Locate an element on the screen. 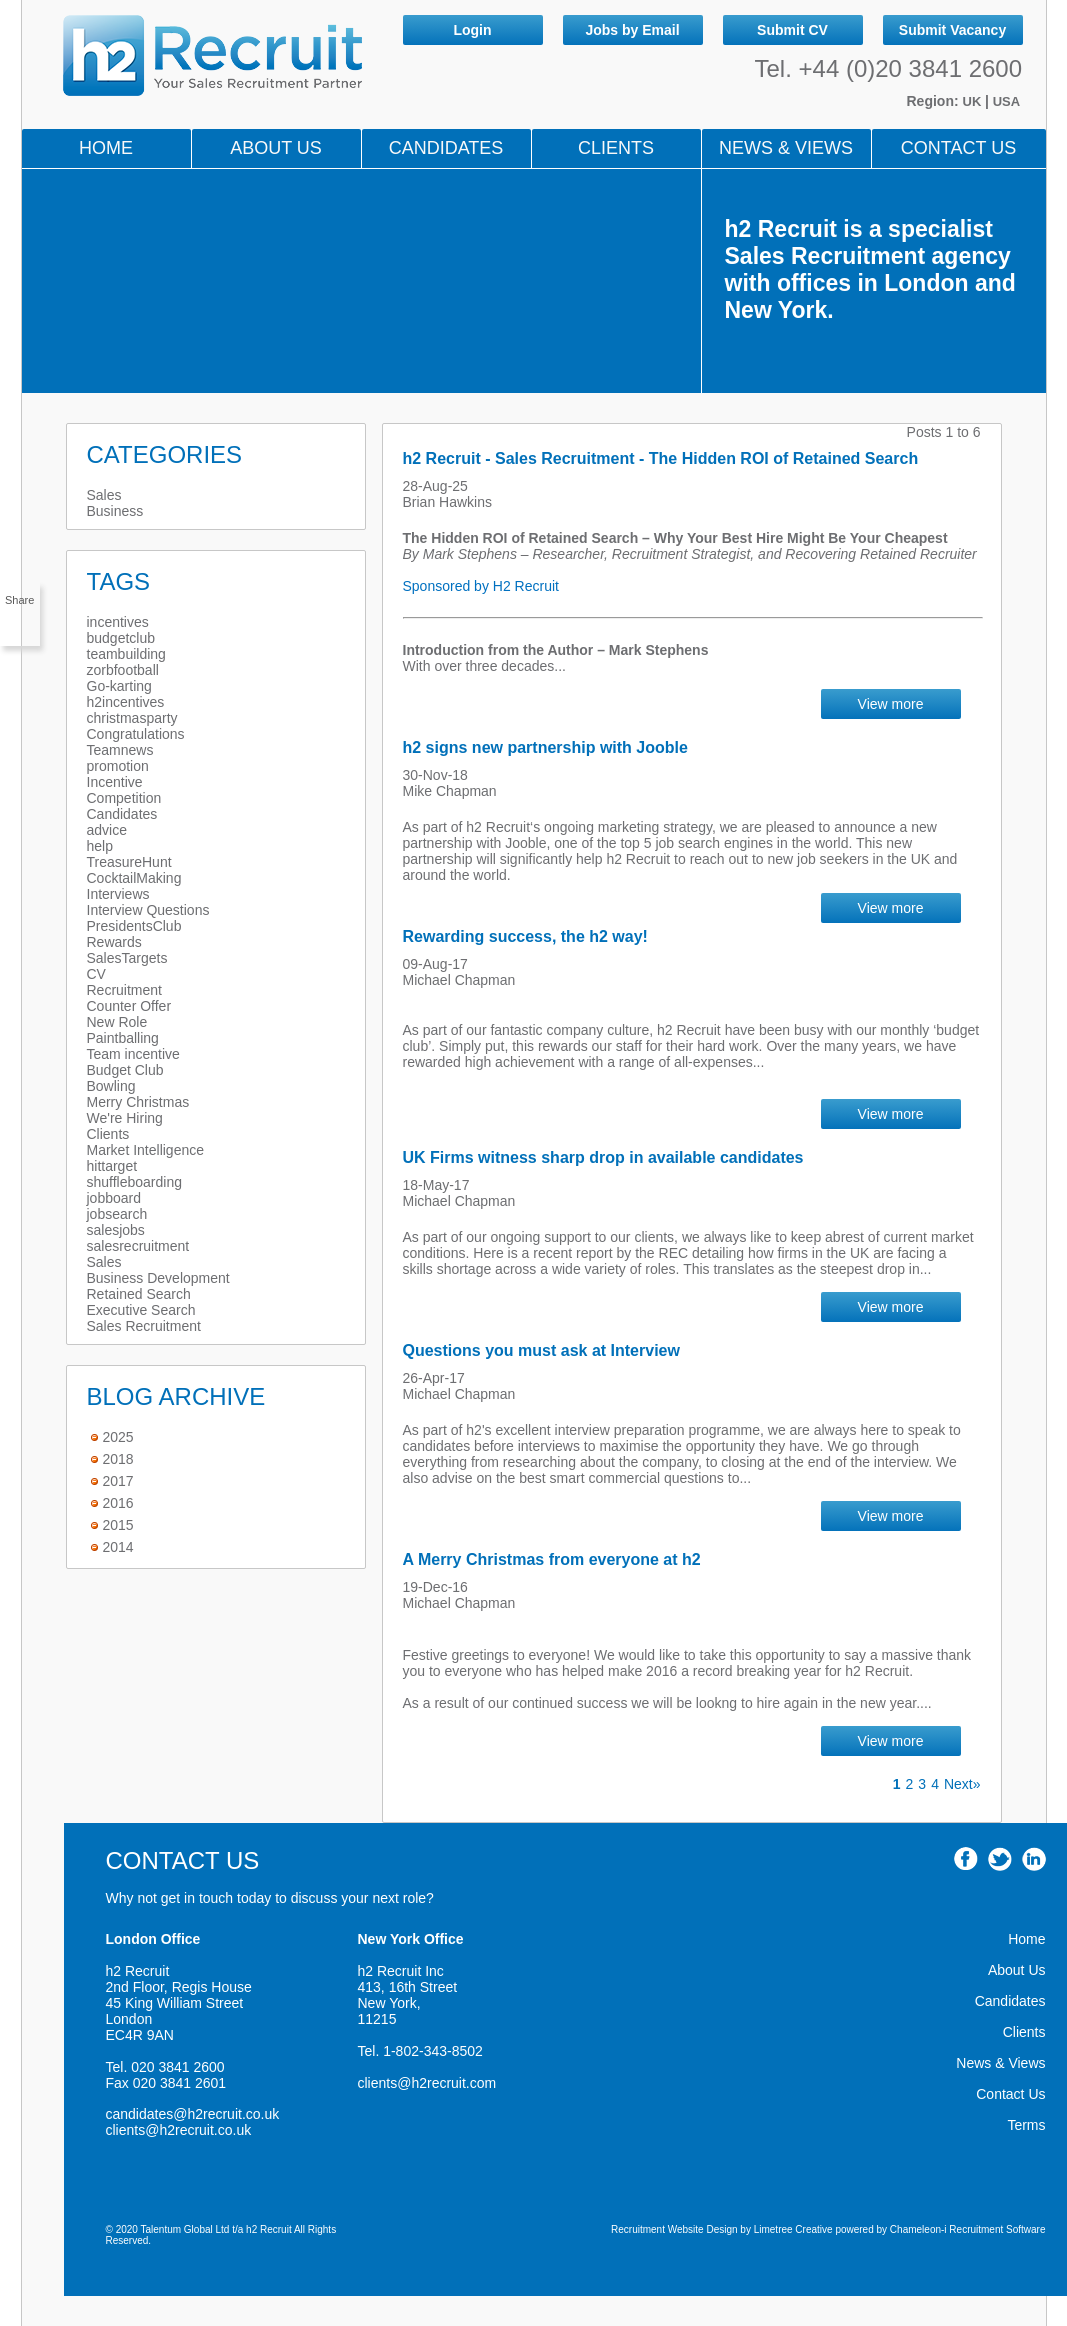  Bowling is located at coordinates (111, 1086).